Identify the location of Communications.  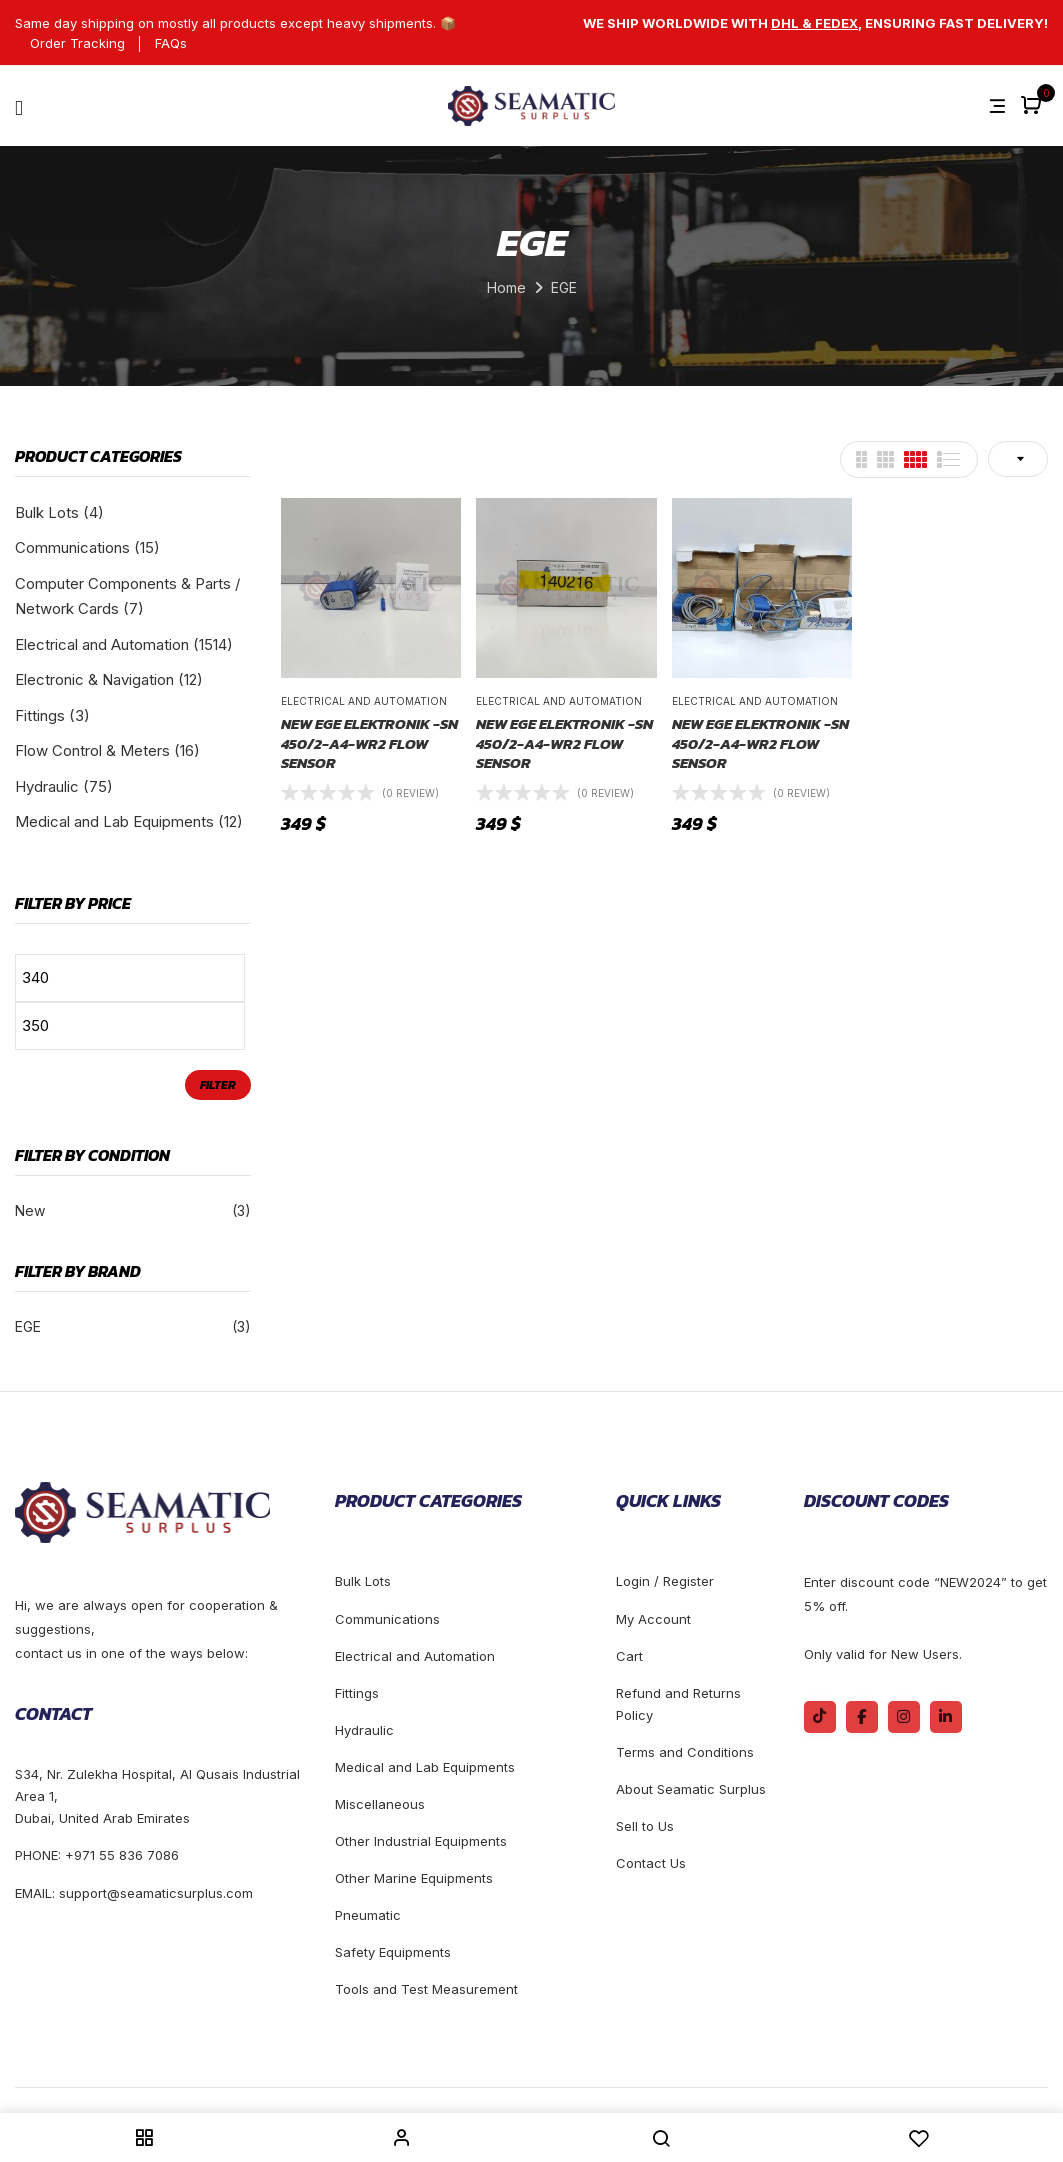
(72, 547).